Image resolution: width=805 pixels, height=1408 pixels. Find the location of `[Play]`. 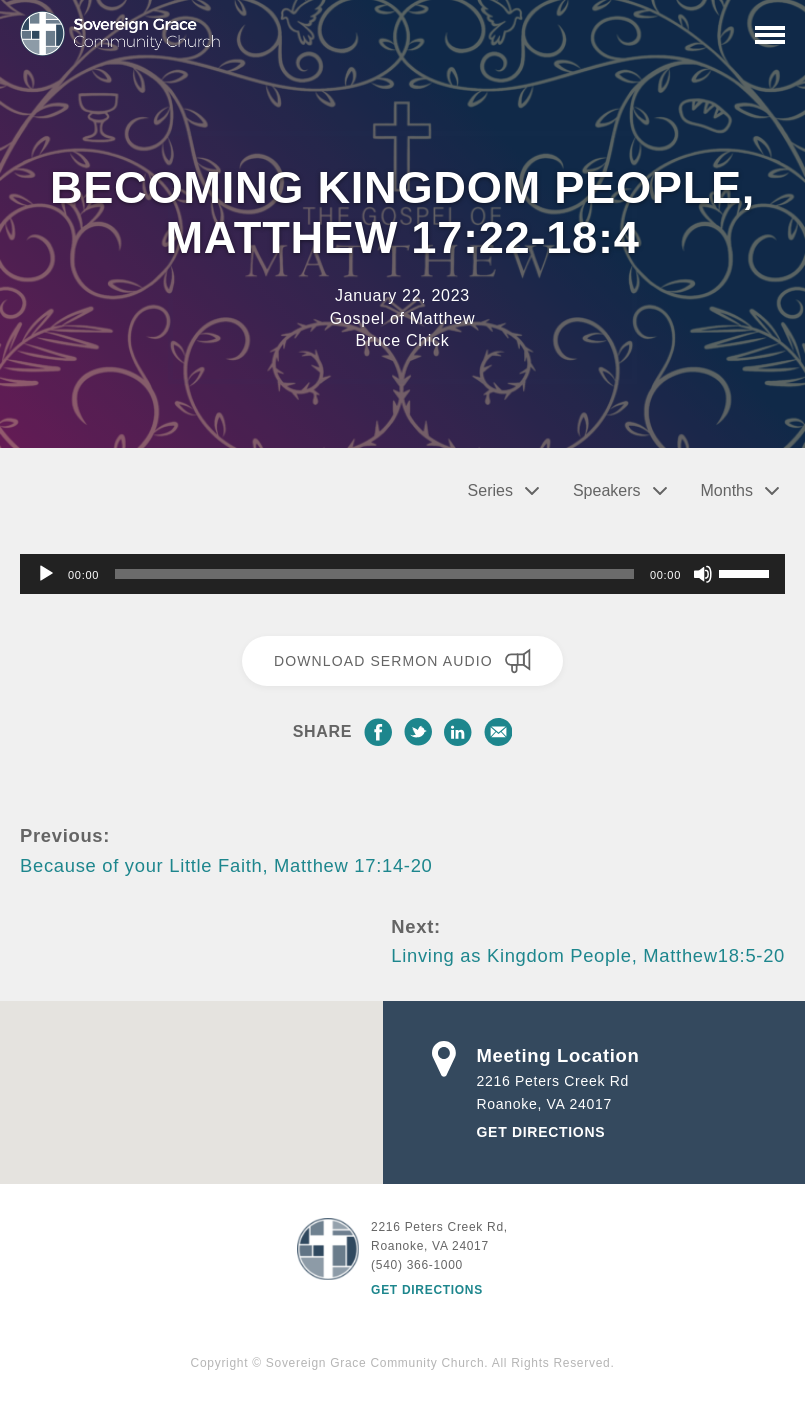

[Play] is located at coordinates (46, 574).